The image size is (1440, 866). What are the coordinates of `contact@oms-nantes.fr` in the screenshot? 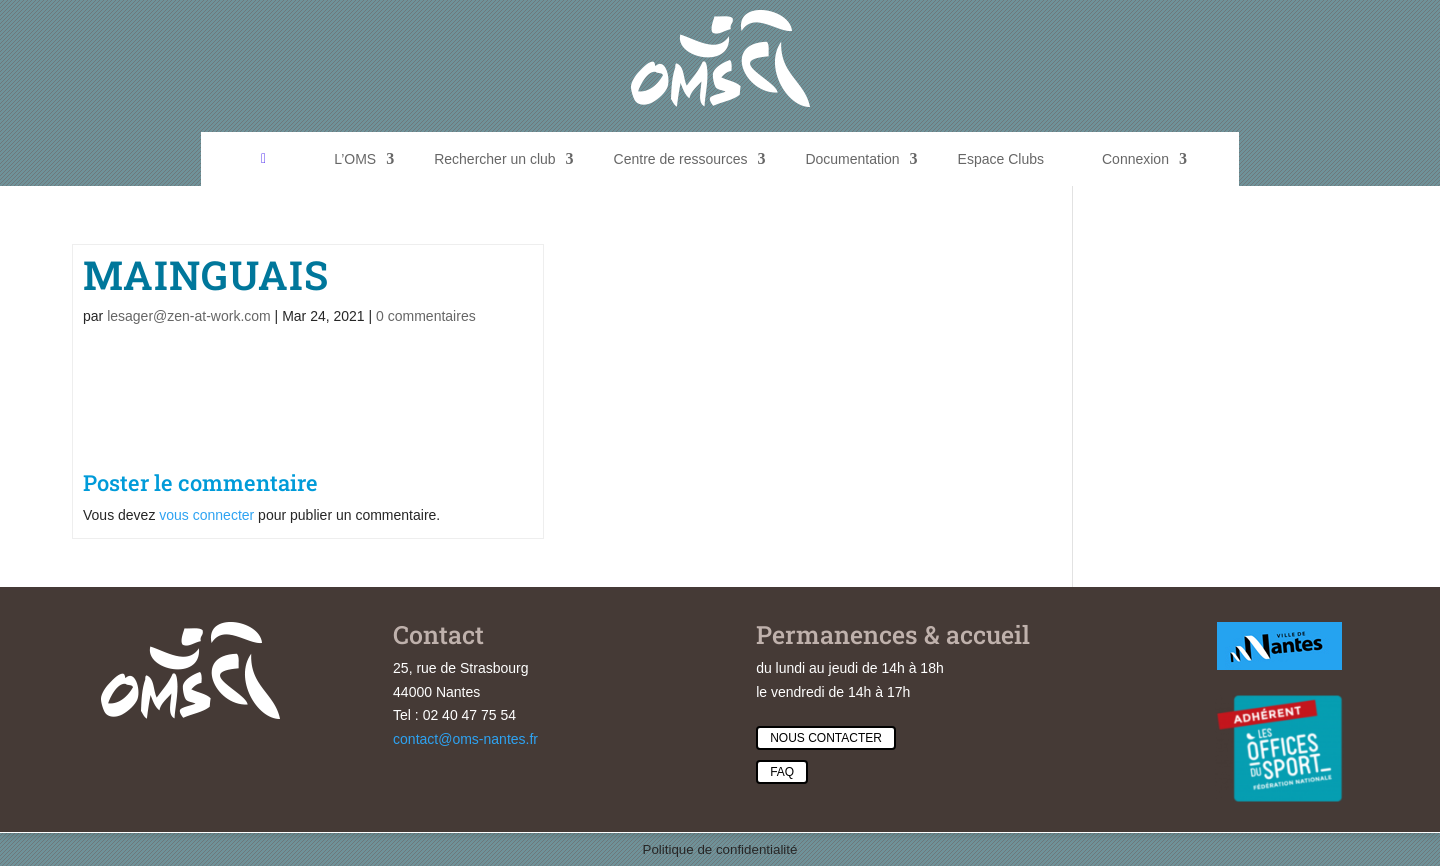 It's located at (465, 739).